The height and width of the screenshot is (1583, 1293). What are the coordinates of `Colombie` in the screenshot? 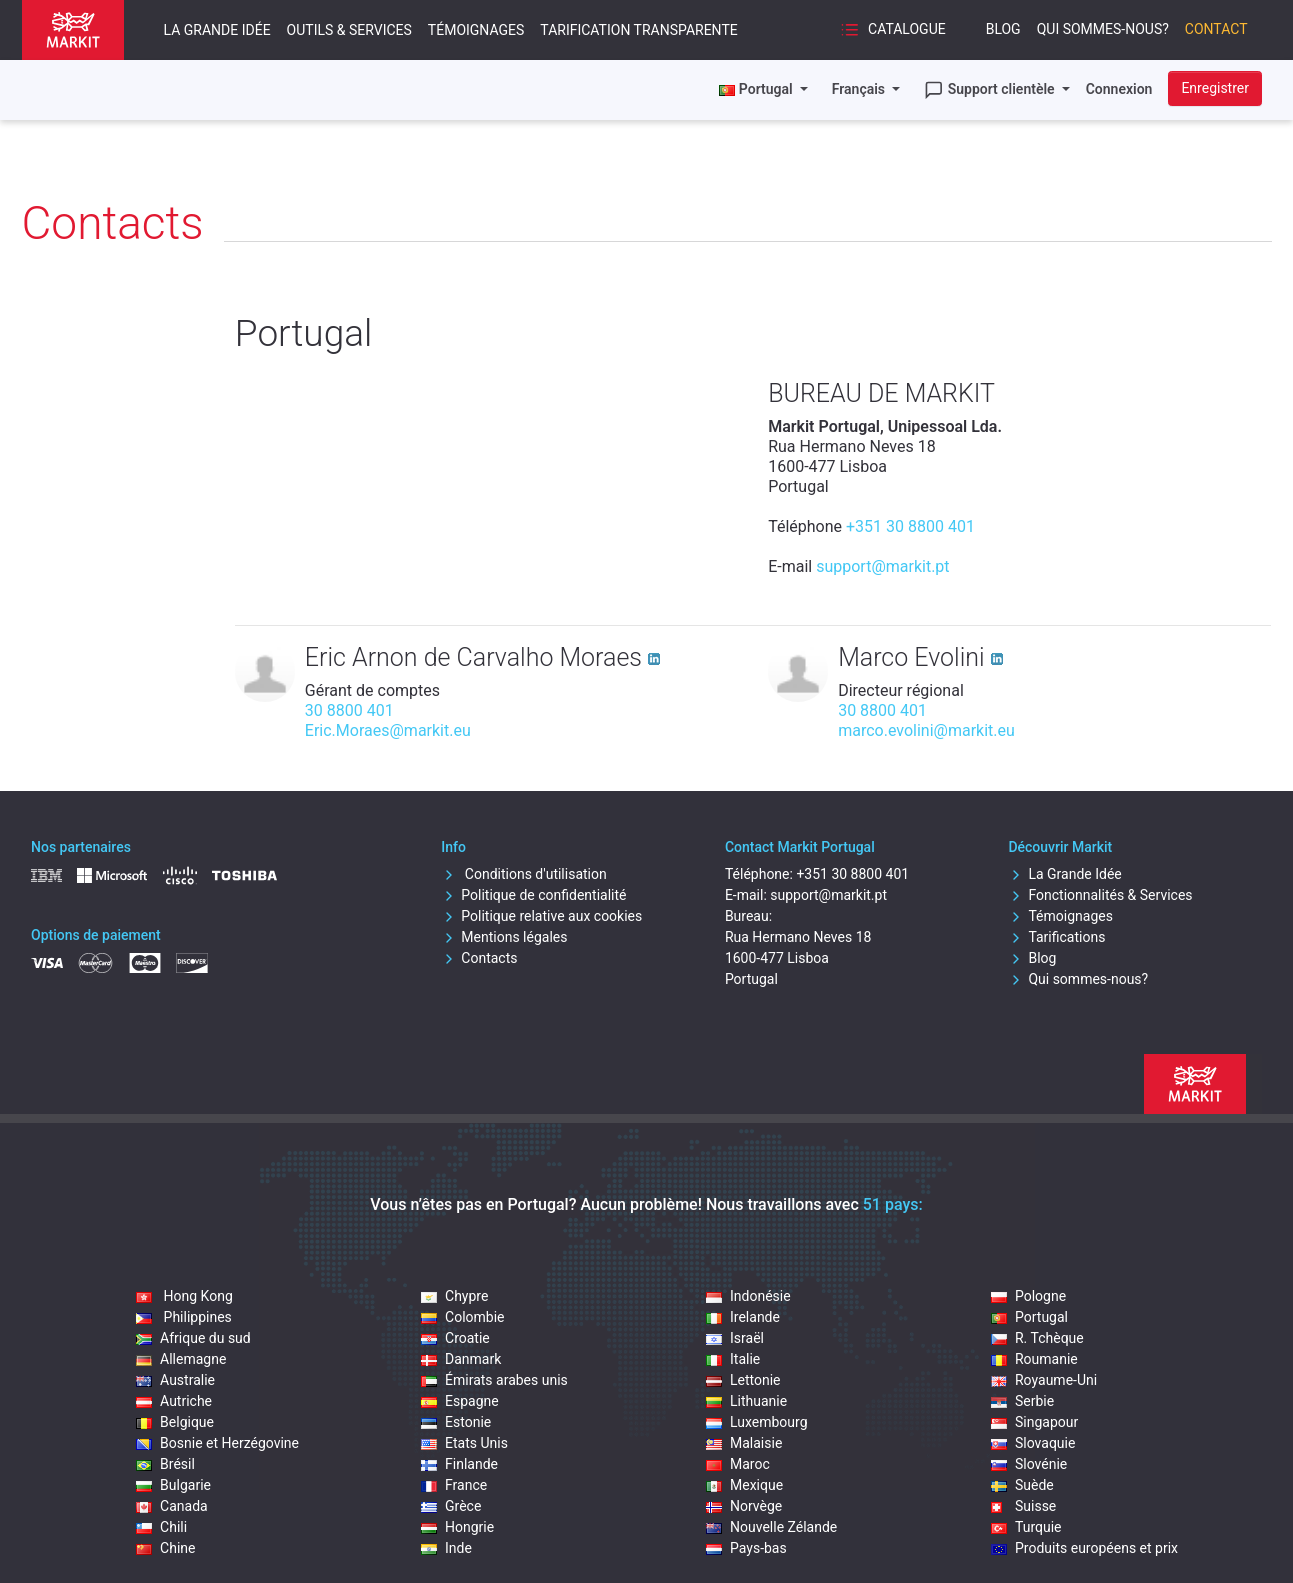 It's located at (462, 1317).